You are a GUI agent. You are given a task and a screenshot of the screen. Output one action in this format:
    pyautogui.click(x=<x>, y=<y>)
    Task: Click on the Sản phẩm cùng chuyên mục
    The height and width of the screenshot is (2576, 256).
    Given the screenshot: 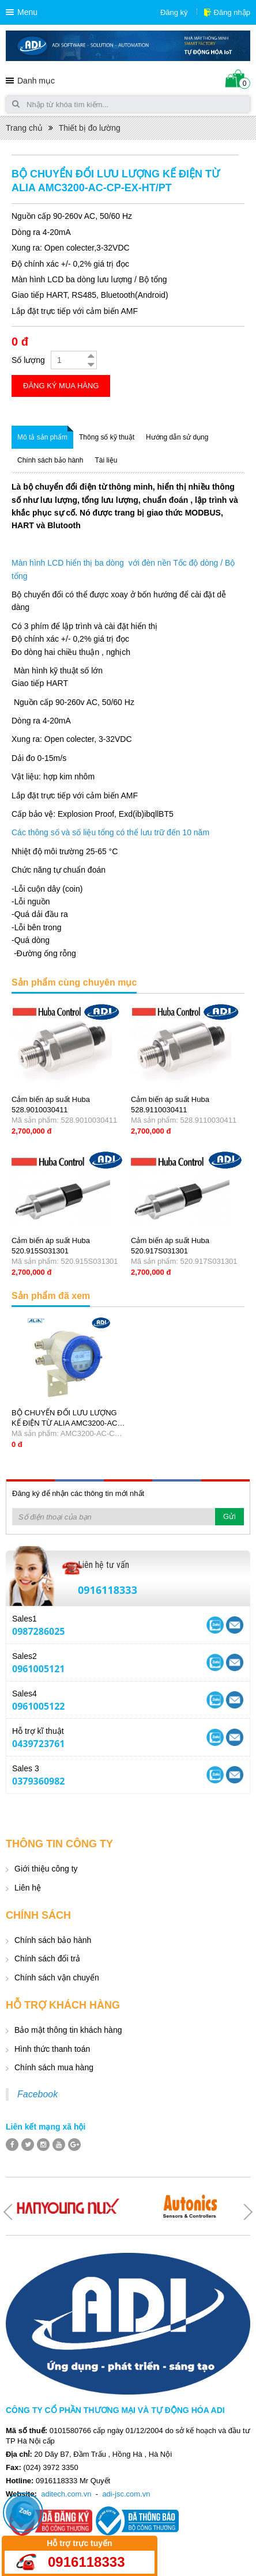 What is the action you would take?
    pyautogui.click(x=74, y=982)
    